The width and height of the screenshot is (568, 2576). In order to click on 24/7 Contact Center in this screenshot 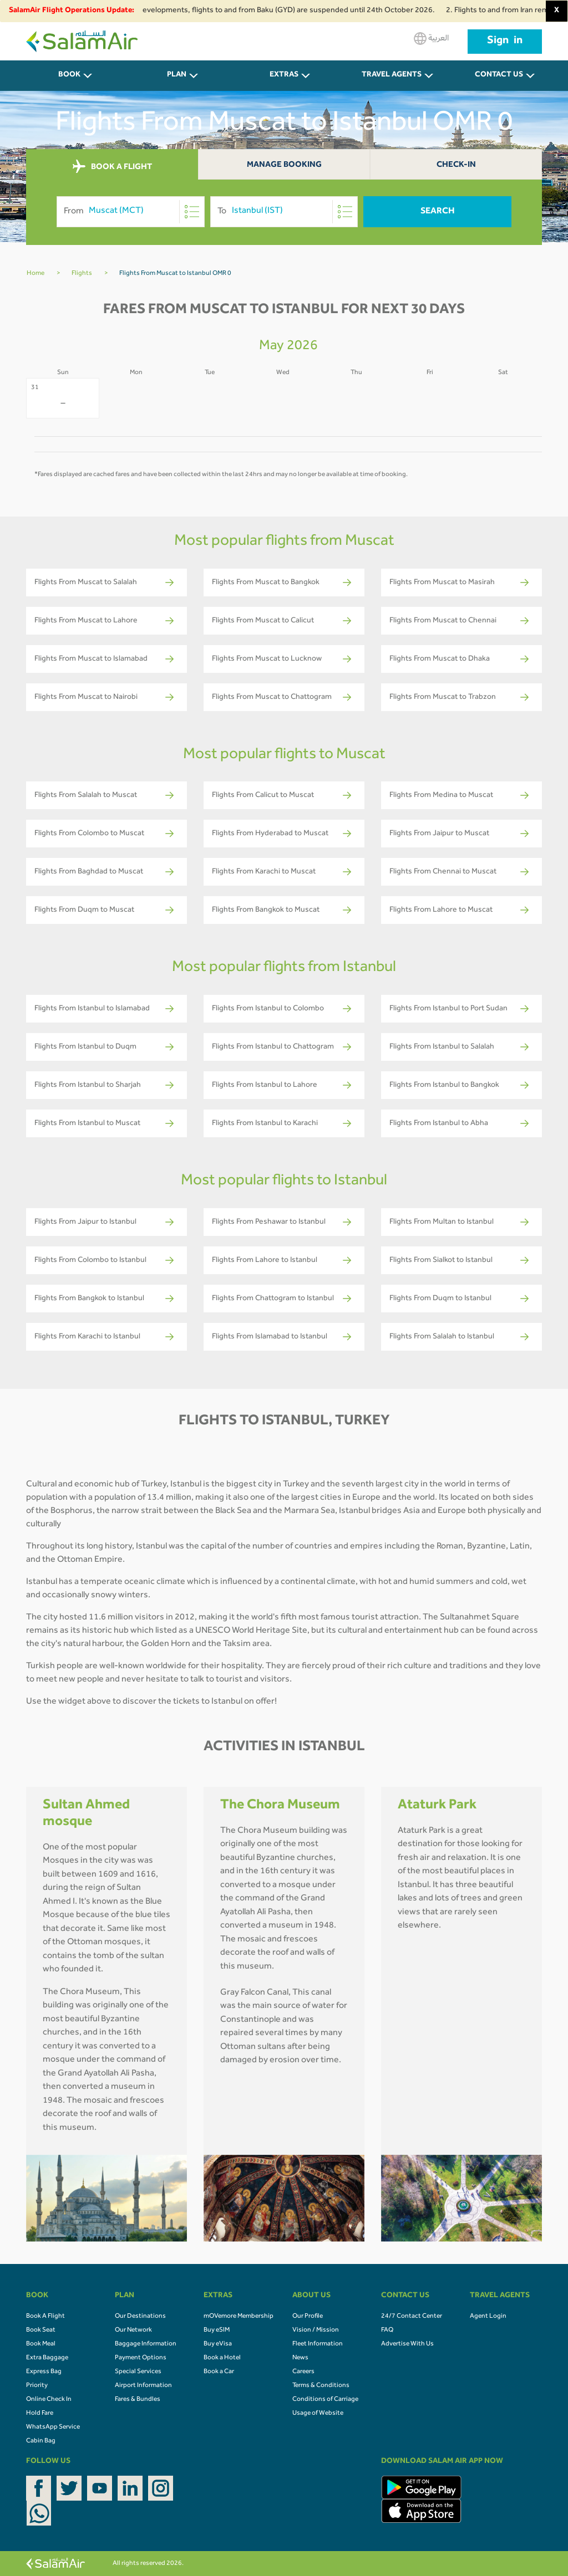, I will do `click(411, 2316)`.